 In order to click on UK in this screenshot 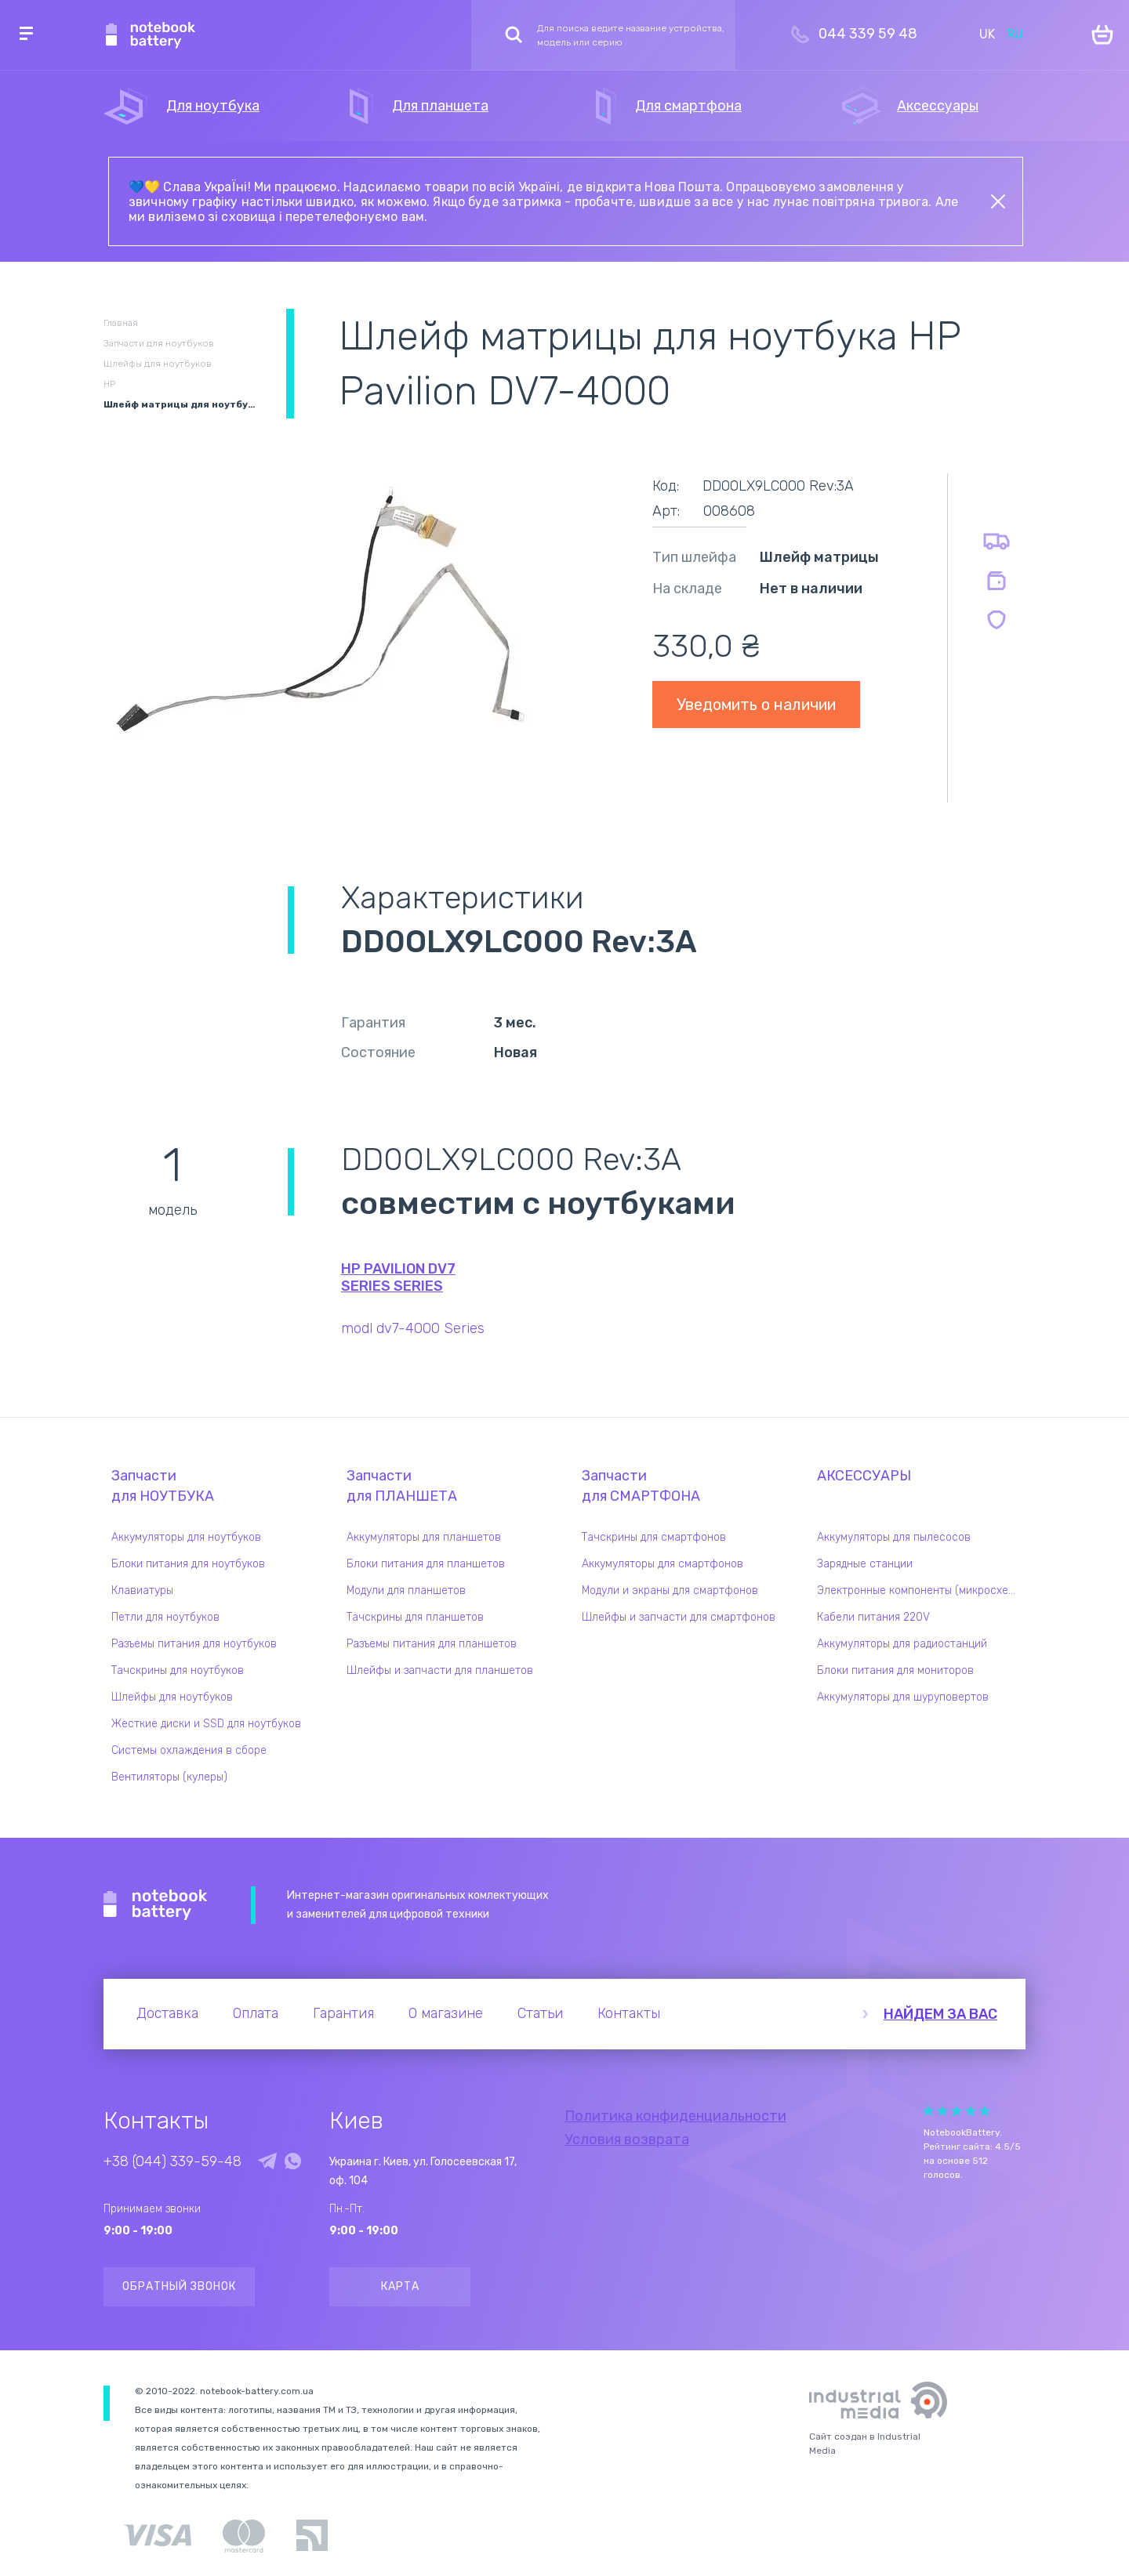, I will do `click(987, 34)`.